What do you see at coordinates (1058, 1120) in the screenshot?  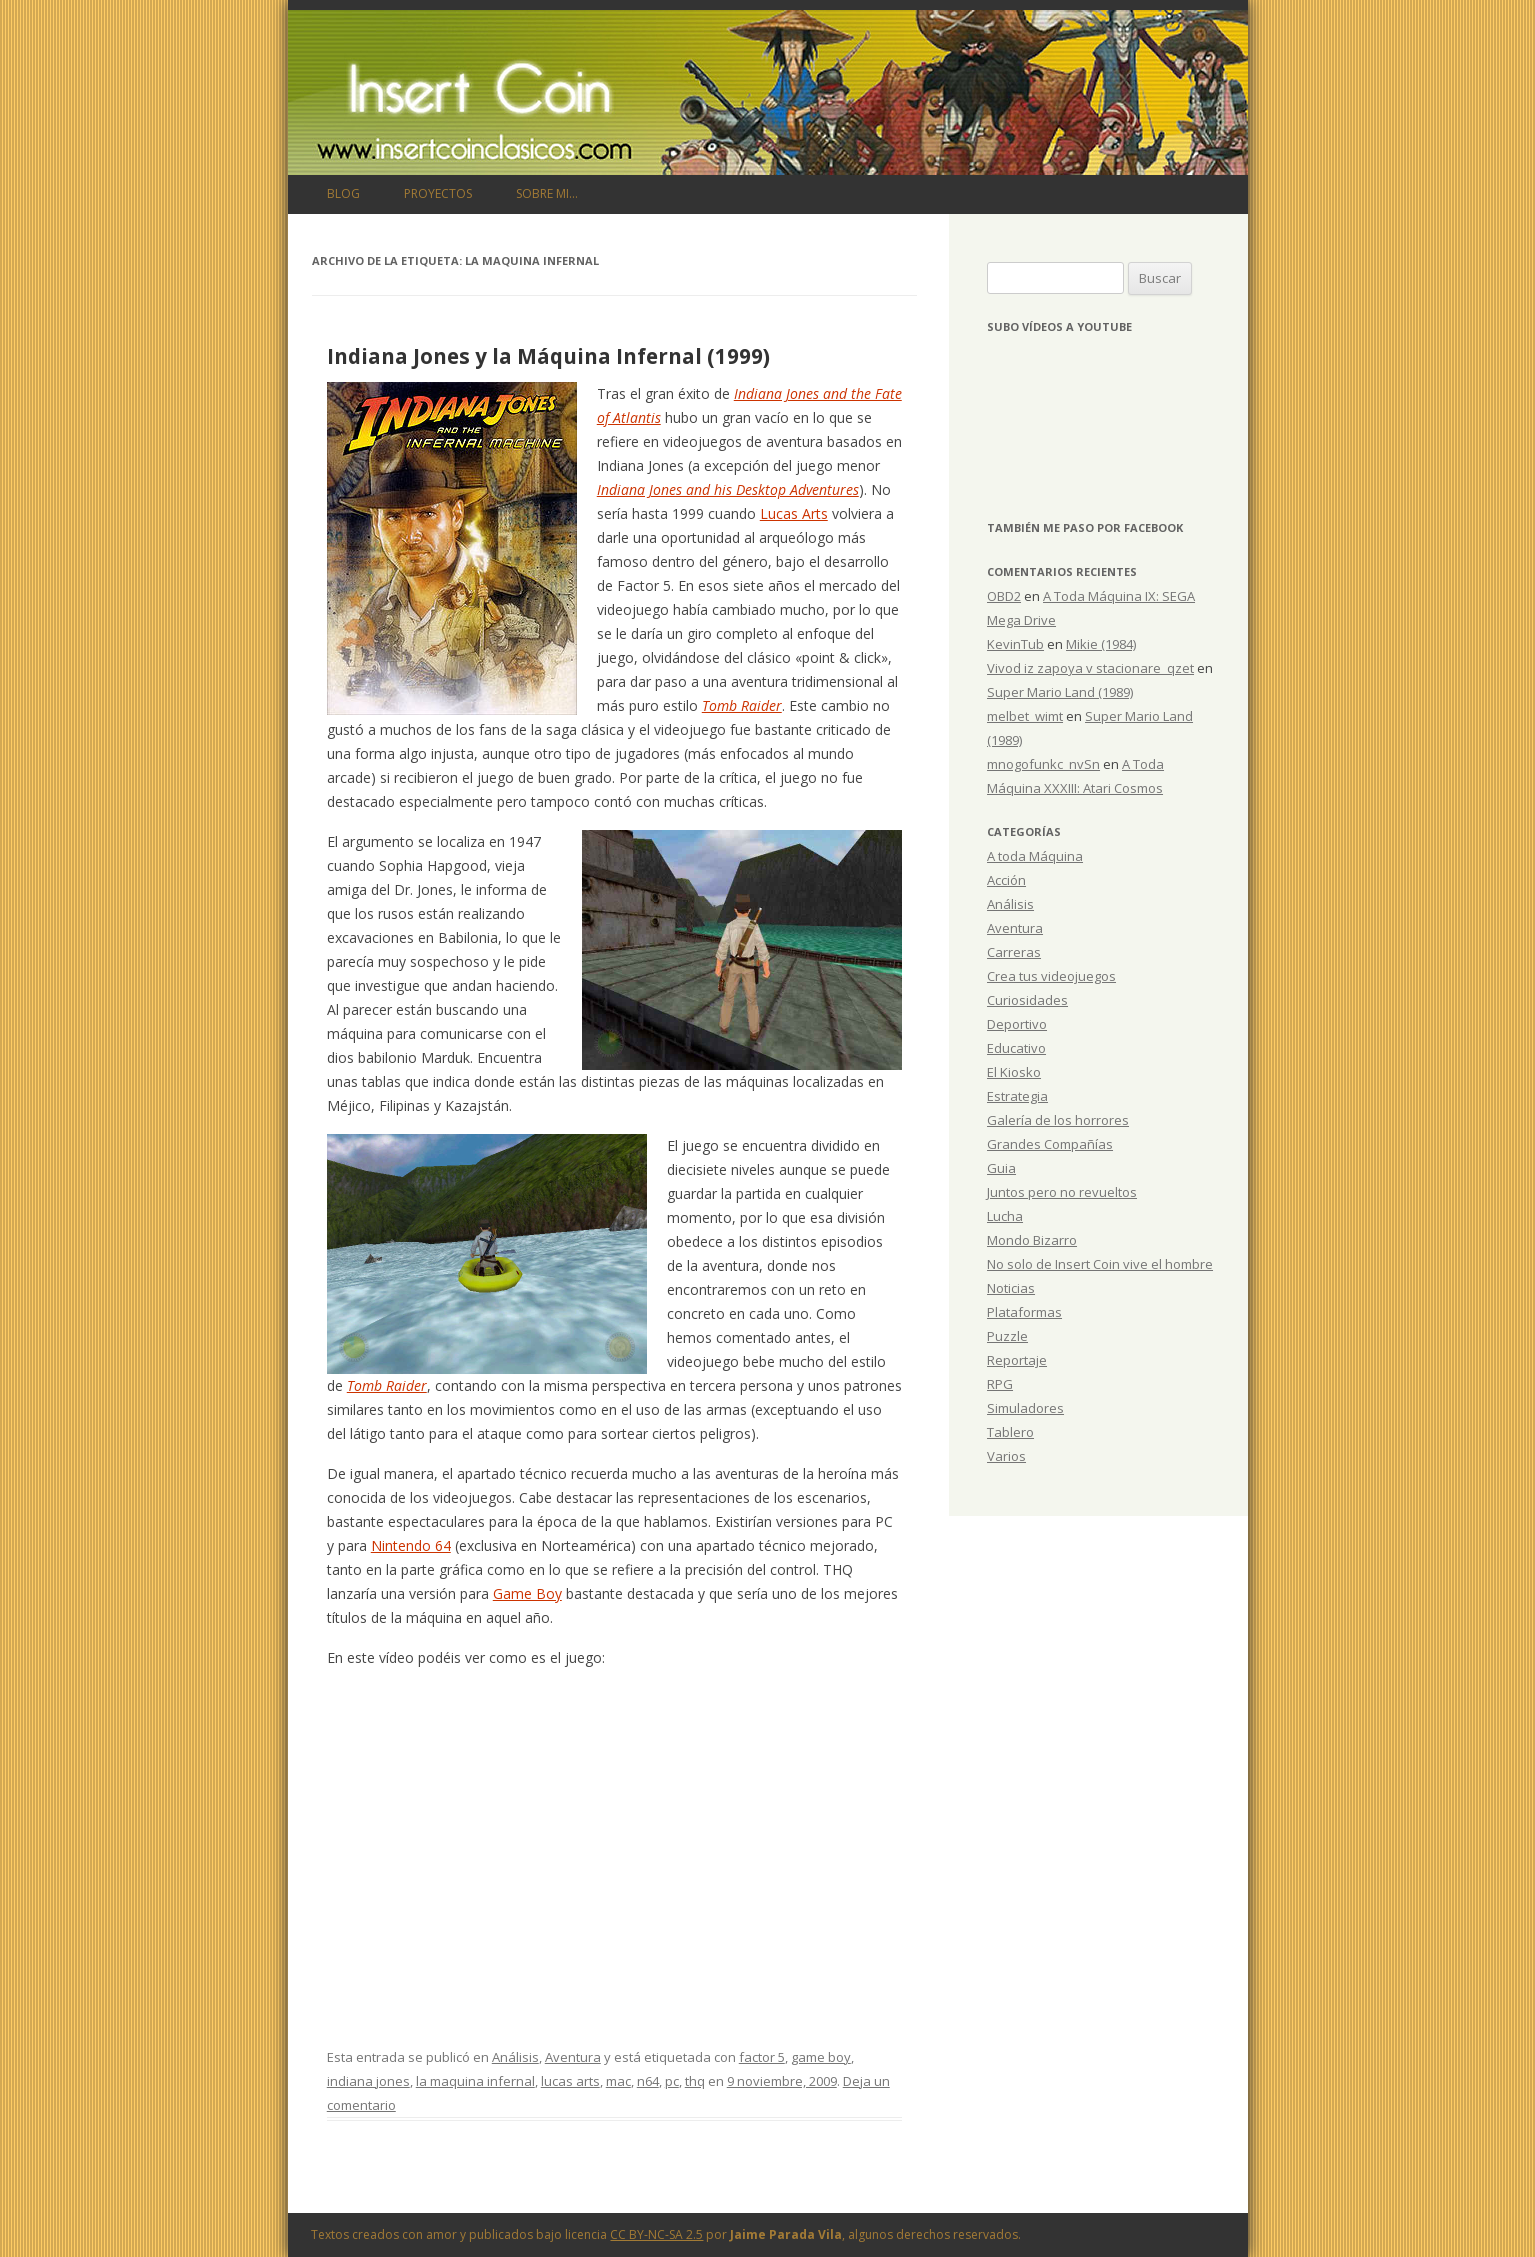 I see `Galería de los horrores` at bounding box center [1058, 1120].